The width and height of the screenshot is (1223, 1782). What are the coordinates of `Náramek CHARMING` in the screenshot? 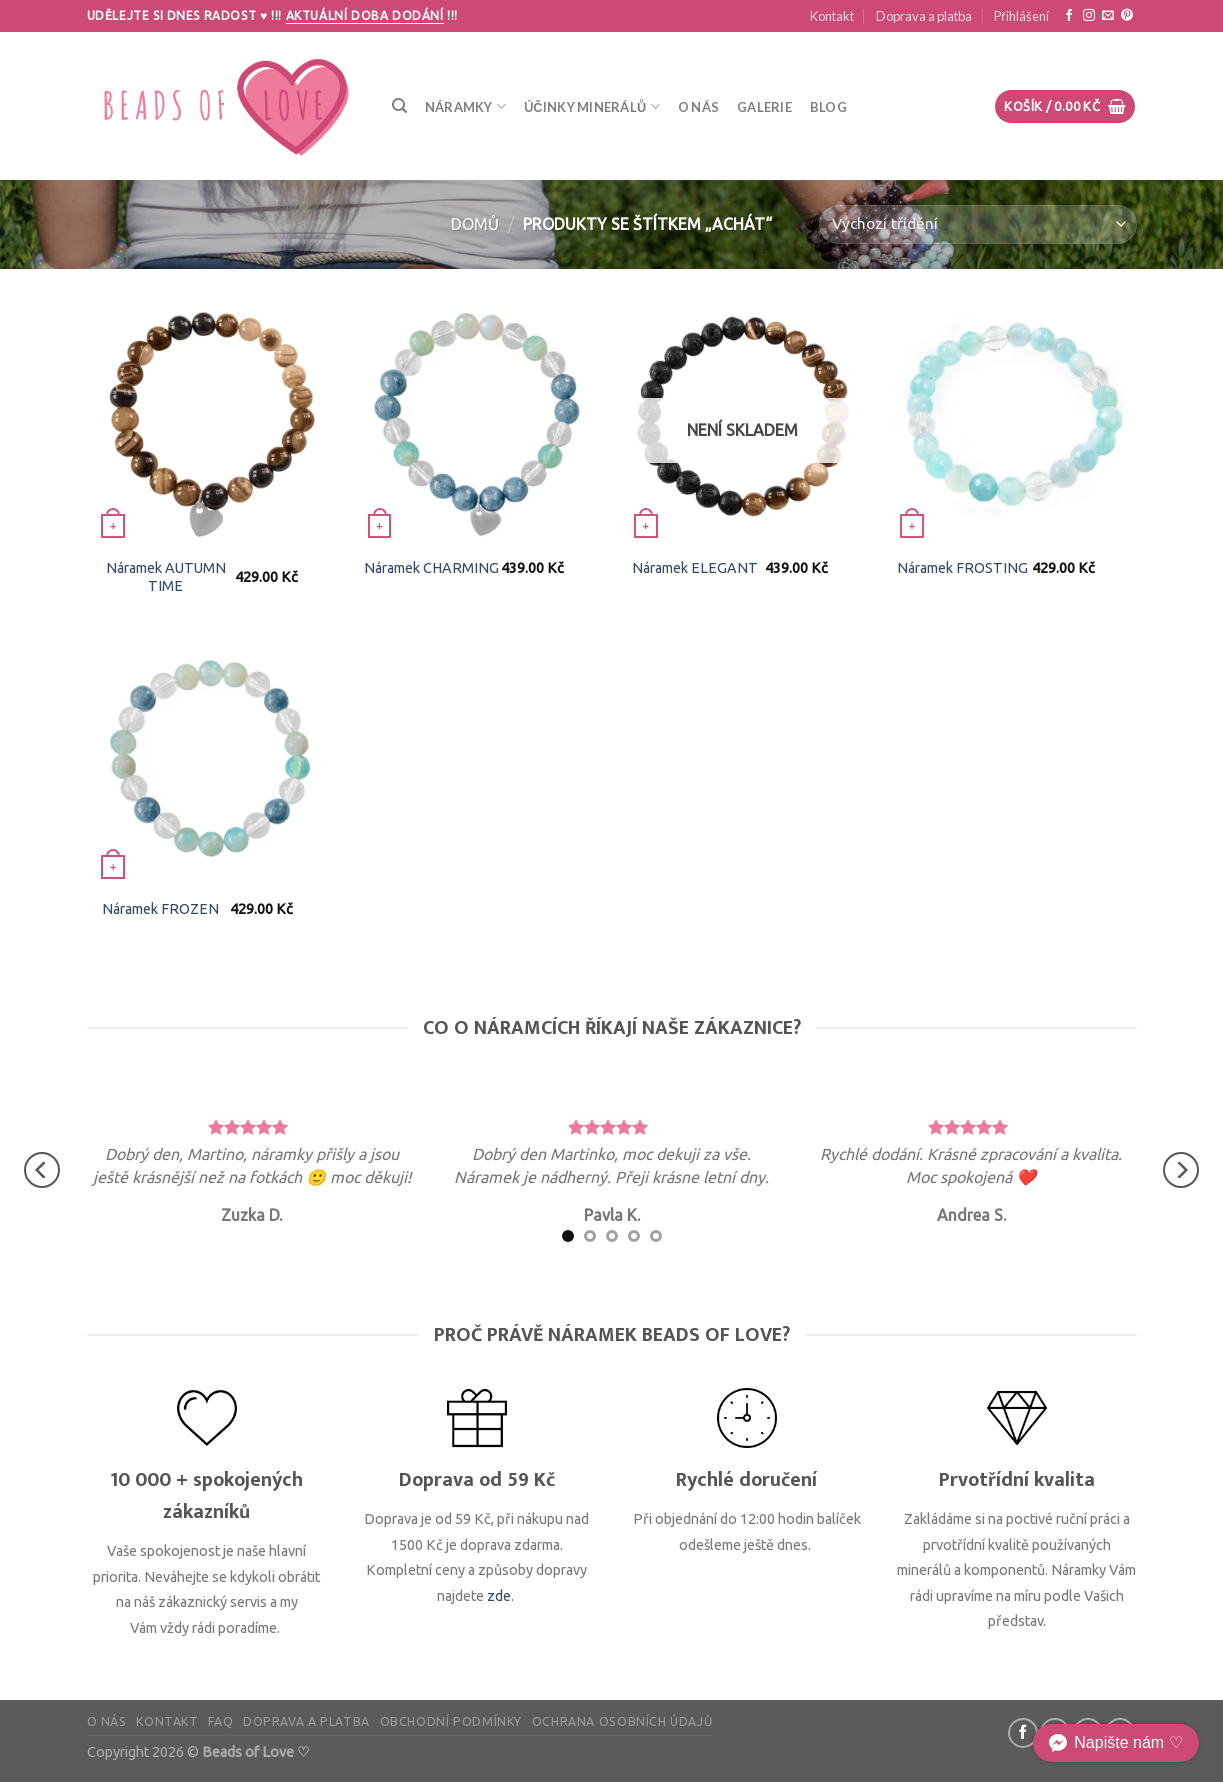 It's located at (431, 568).